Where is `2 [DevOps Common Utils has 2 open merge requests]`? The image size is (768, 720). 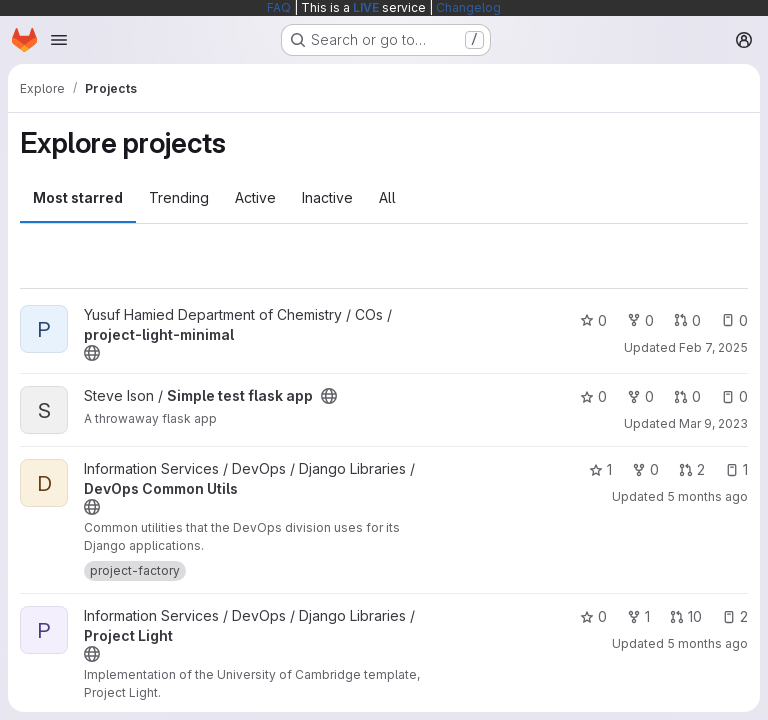
2 [DevOps Common Utils has 2 open merge requests] is located at coordinates (692, 469).